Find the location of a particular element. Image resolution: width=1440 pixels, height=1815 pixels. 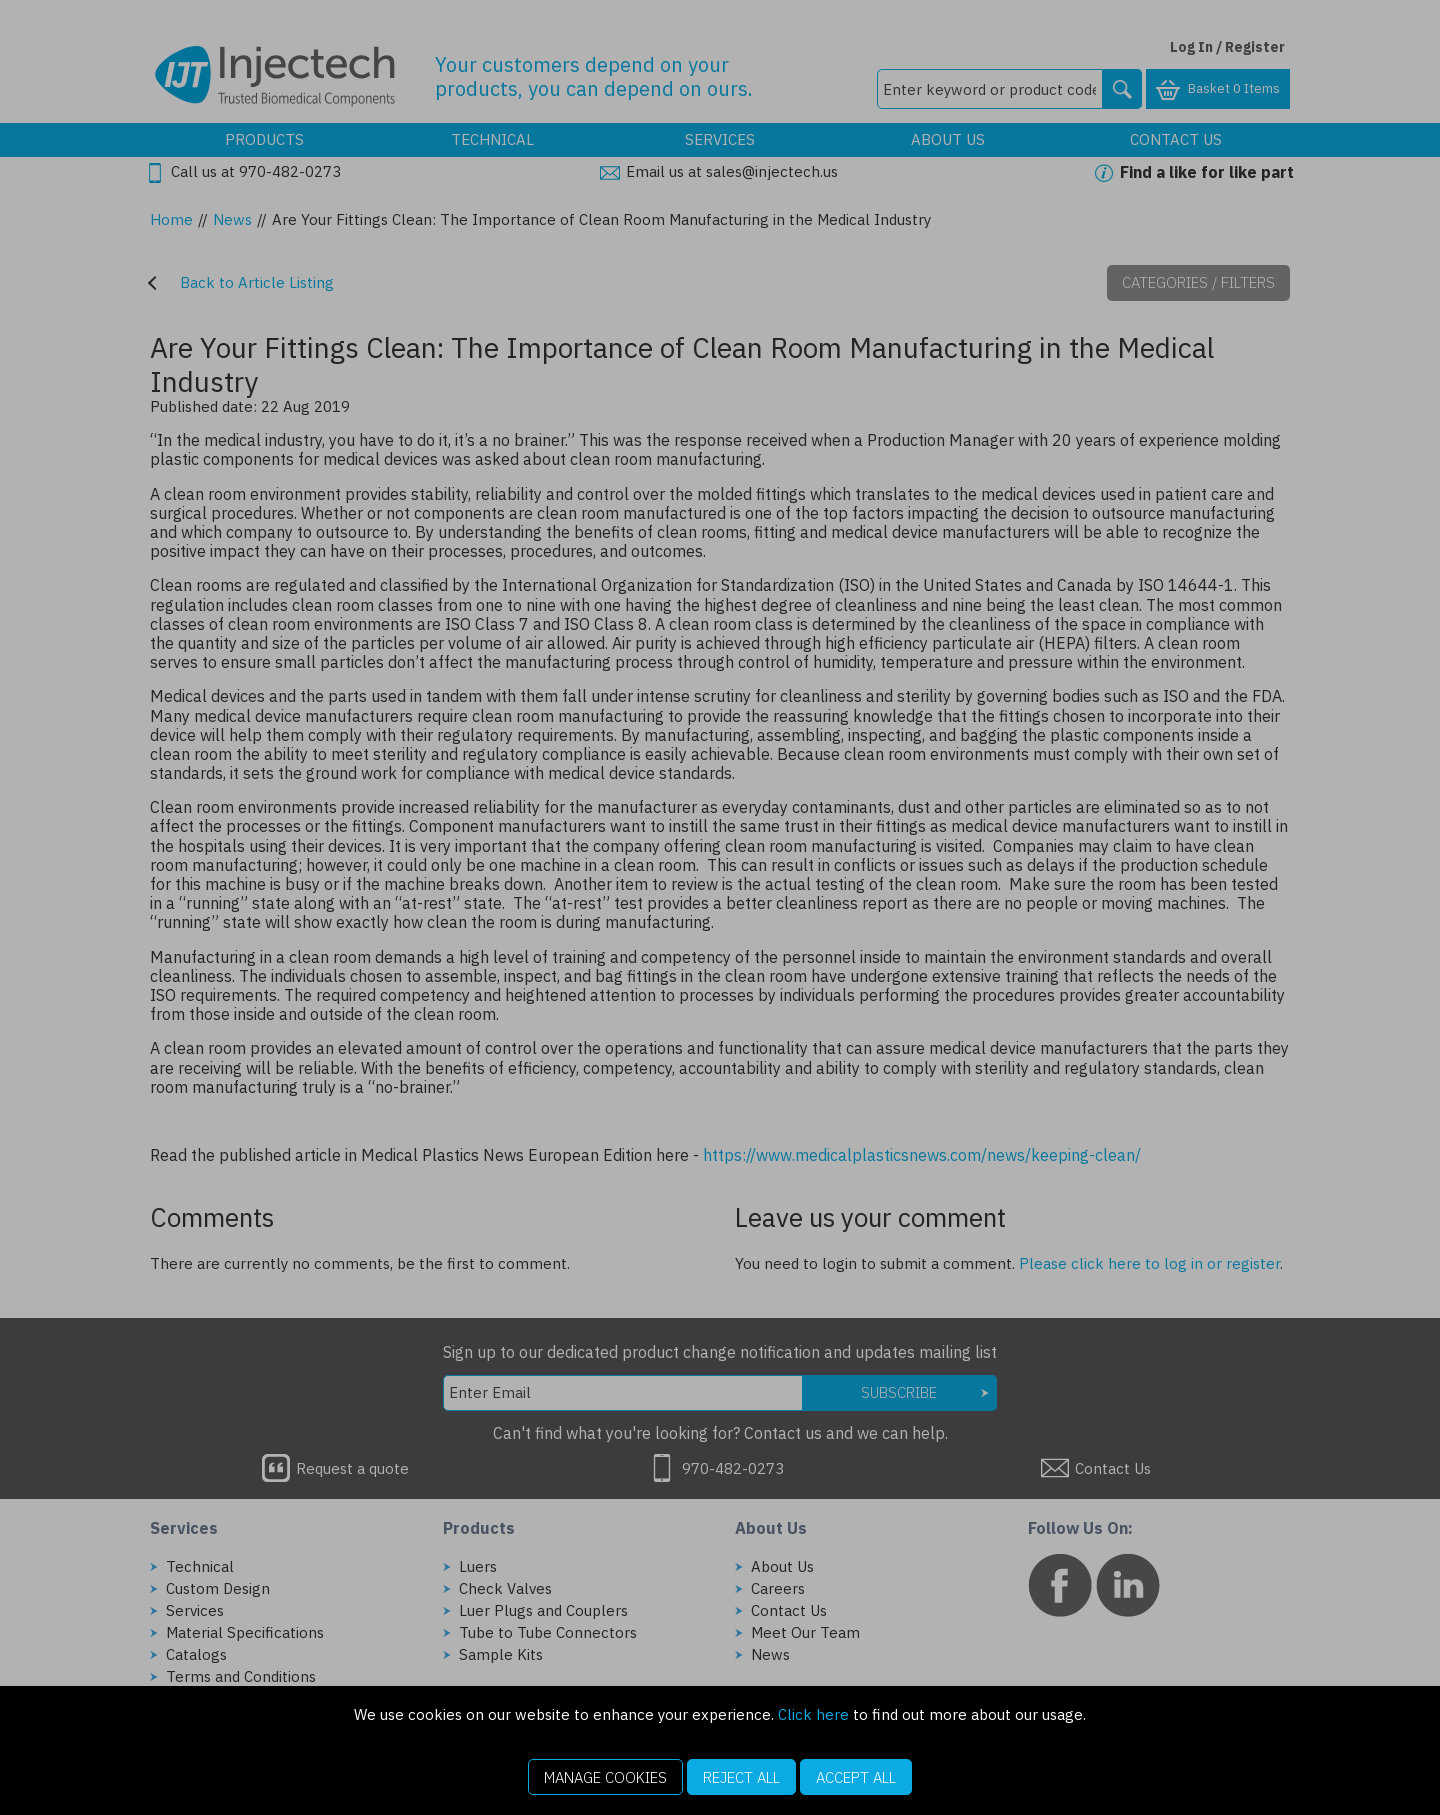

Manage Cookies is located at coordinates (605, 1777).